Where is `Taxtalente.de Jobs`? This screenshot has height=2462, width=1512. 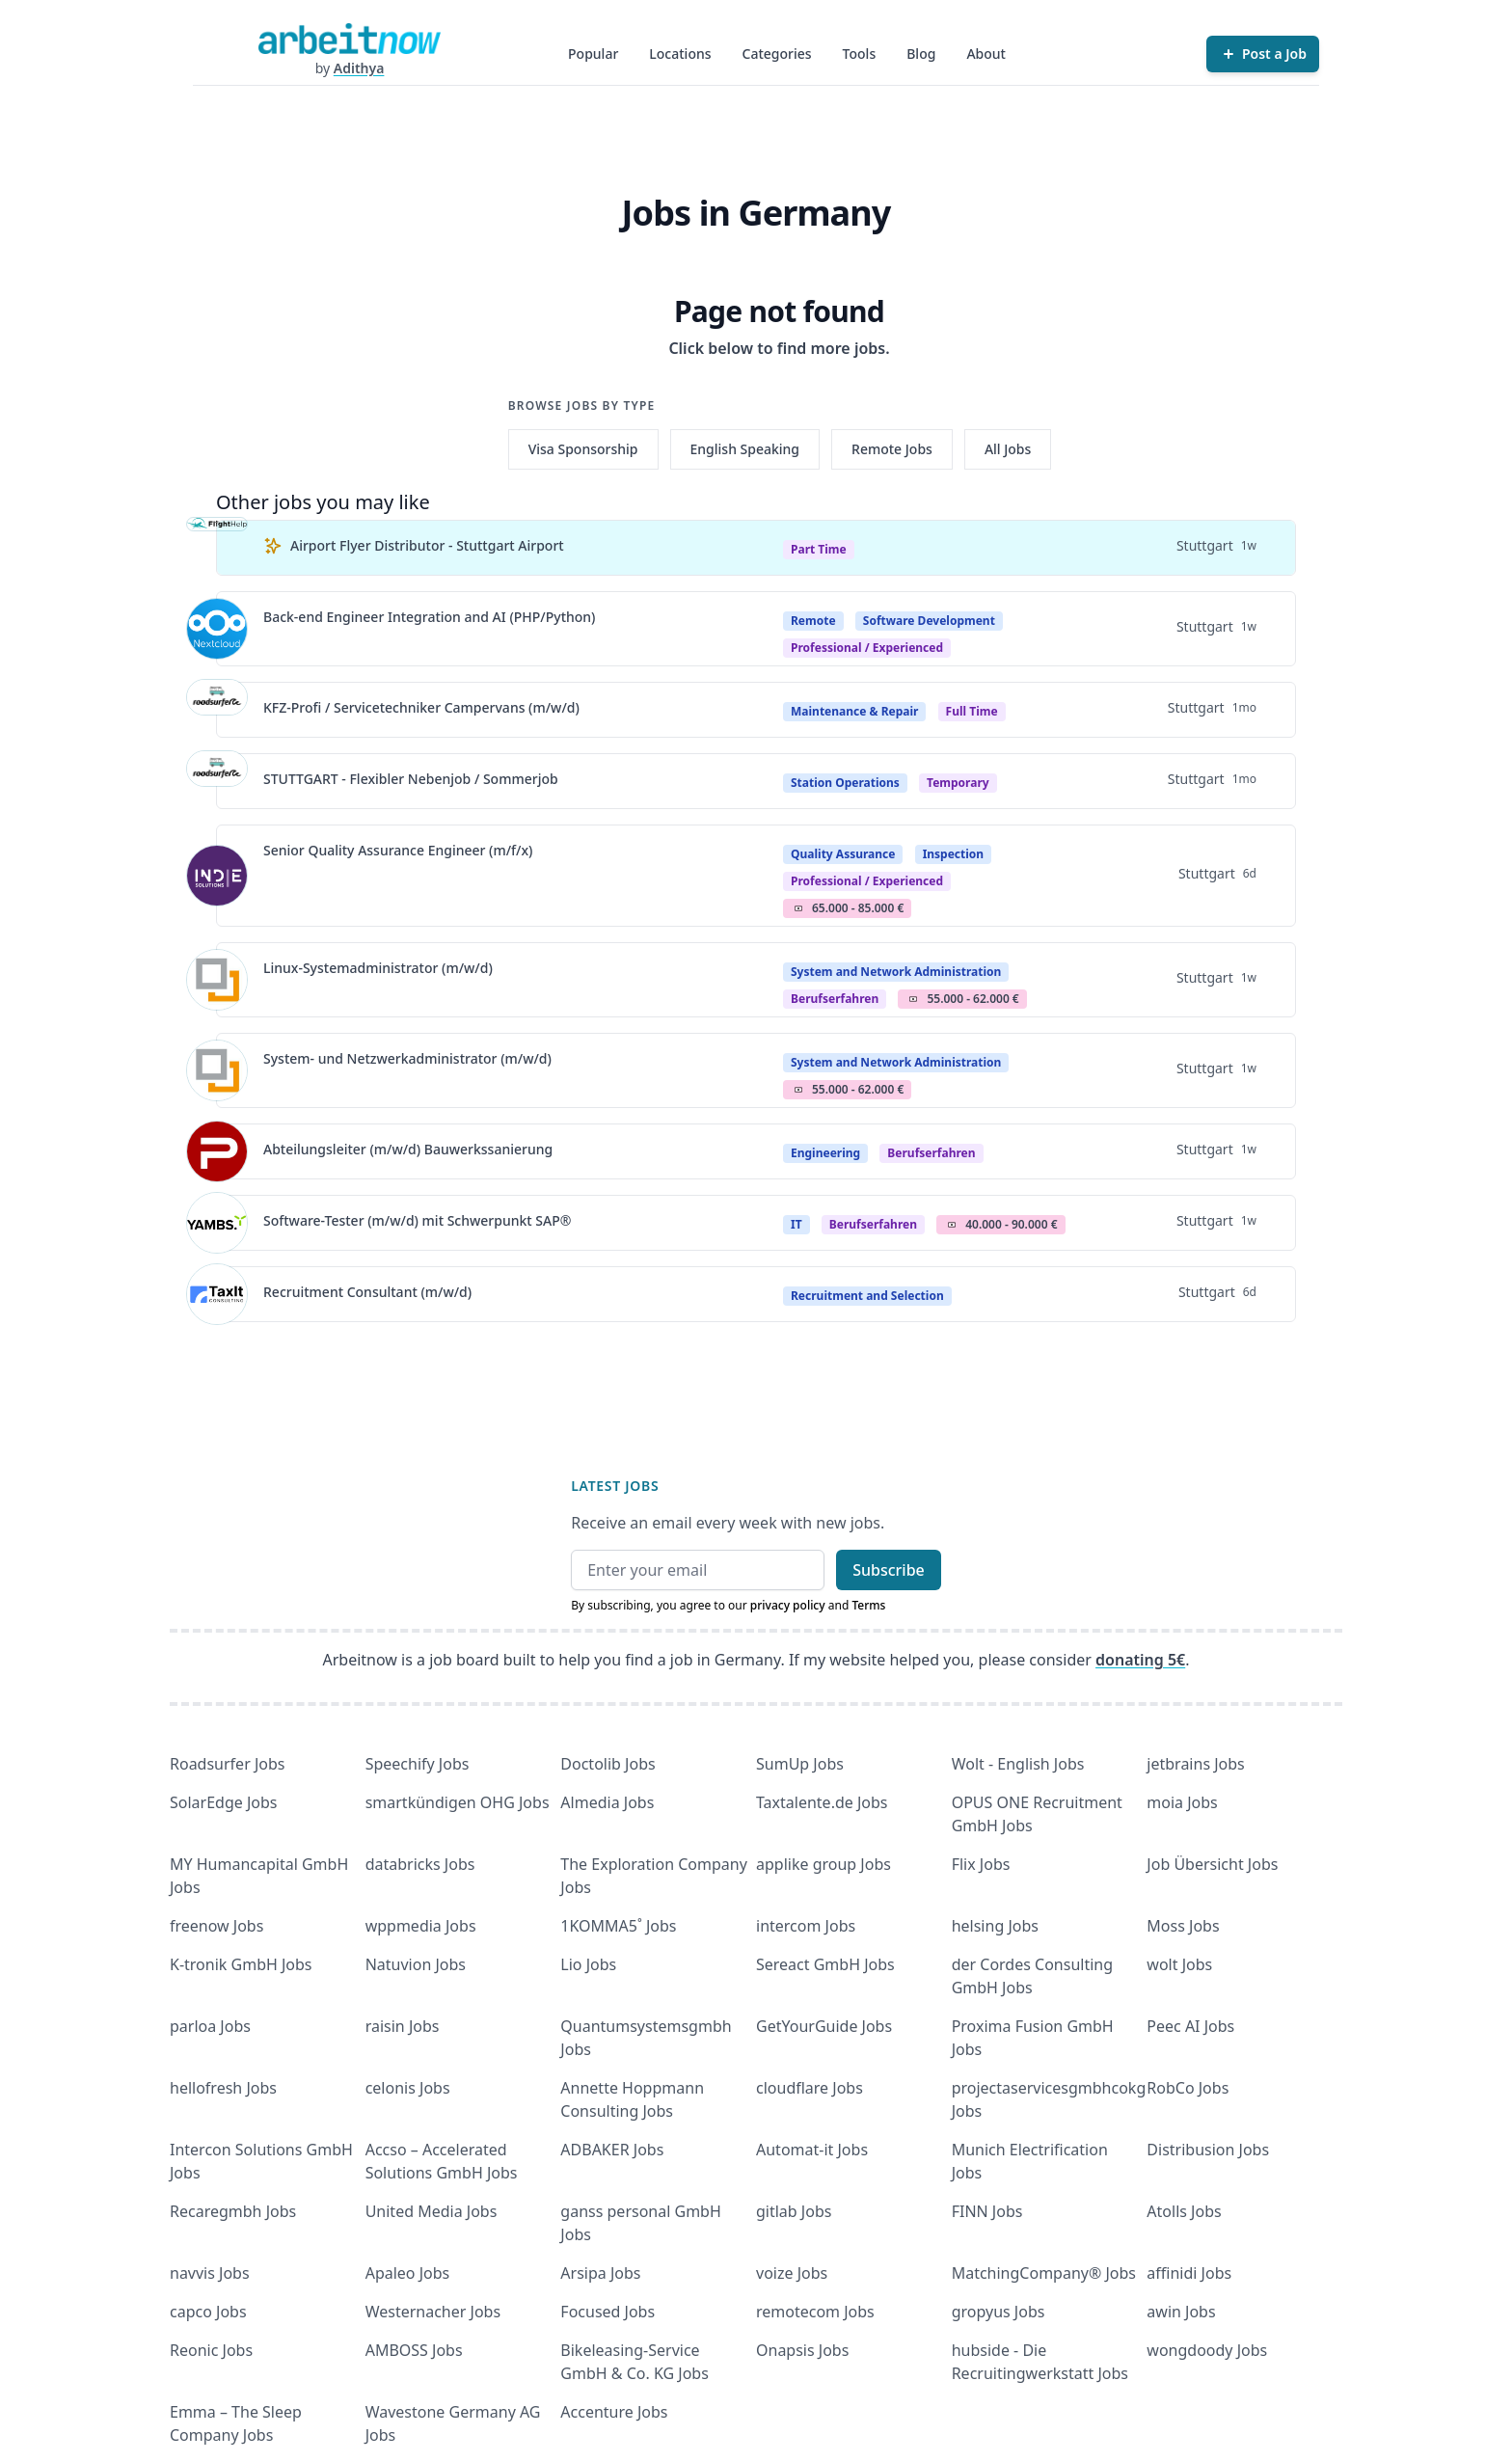 Taxtalente.de Jobs is located at coordinates (822, 1802).